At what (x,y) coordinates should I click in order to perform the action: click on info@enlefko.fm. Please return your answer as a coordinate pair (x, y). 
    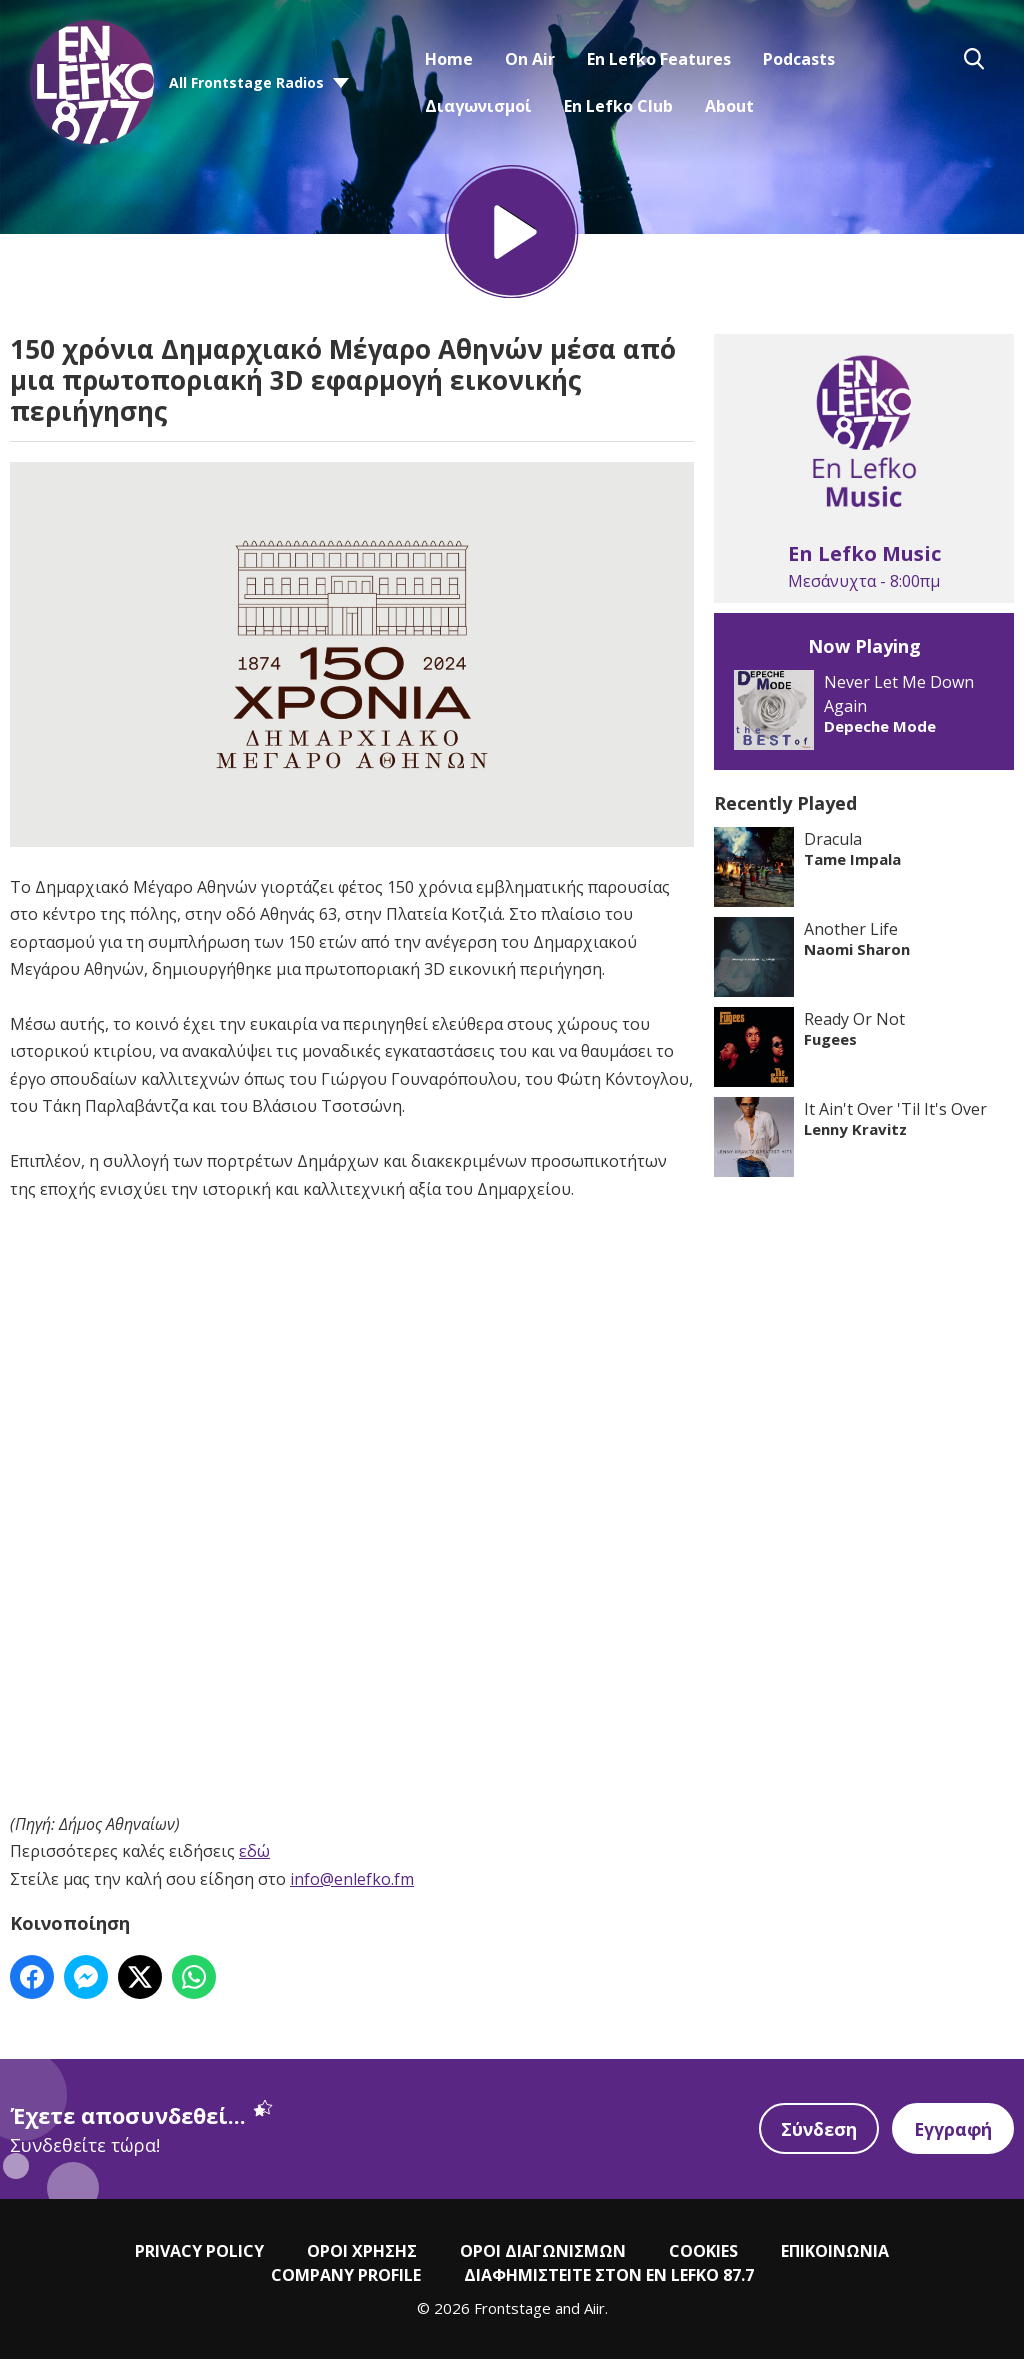
    Looking at the image, I should click on (352, 1885).